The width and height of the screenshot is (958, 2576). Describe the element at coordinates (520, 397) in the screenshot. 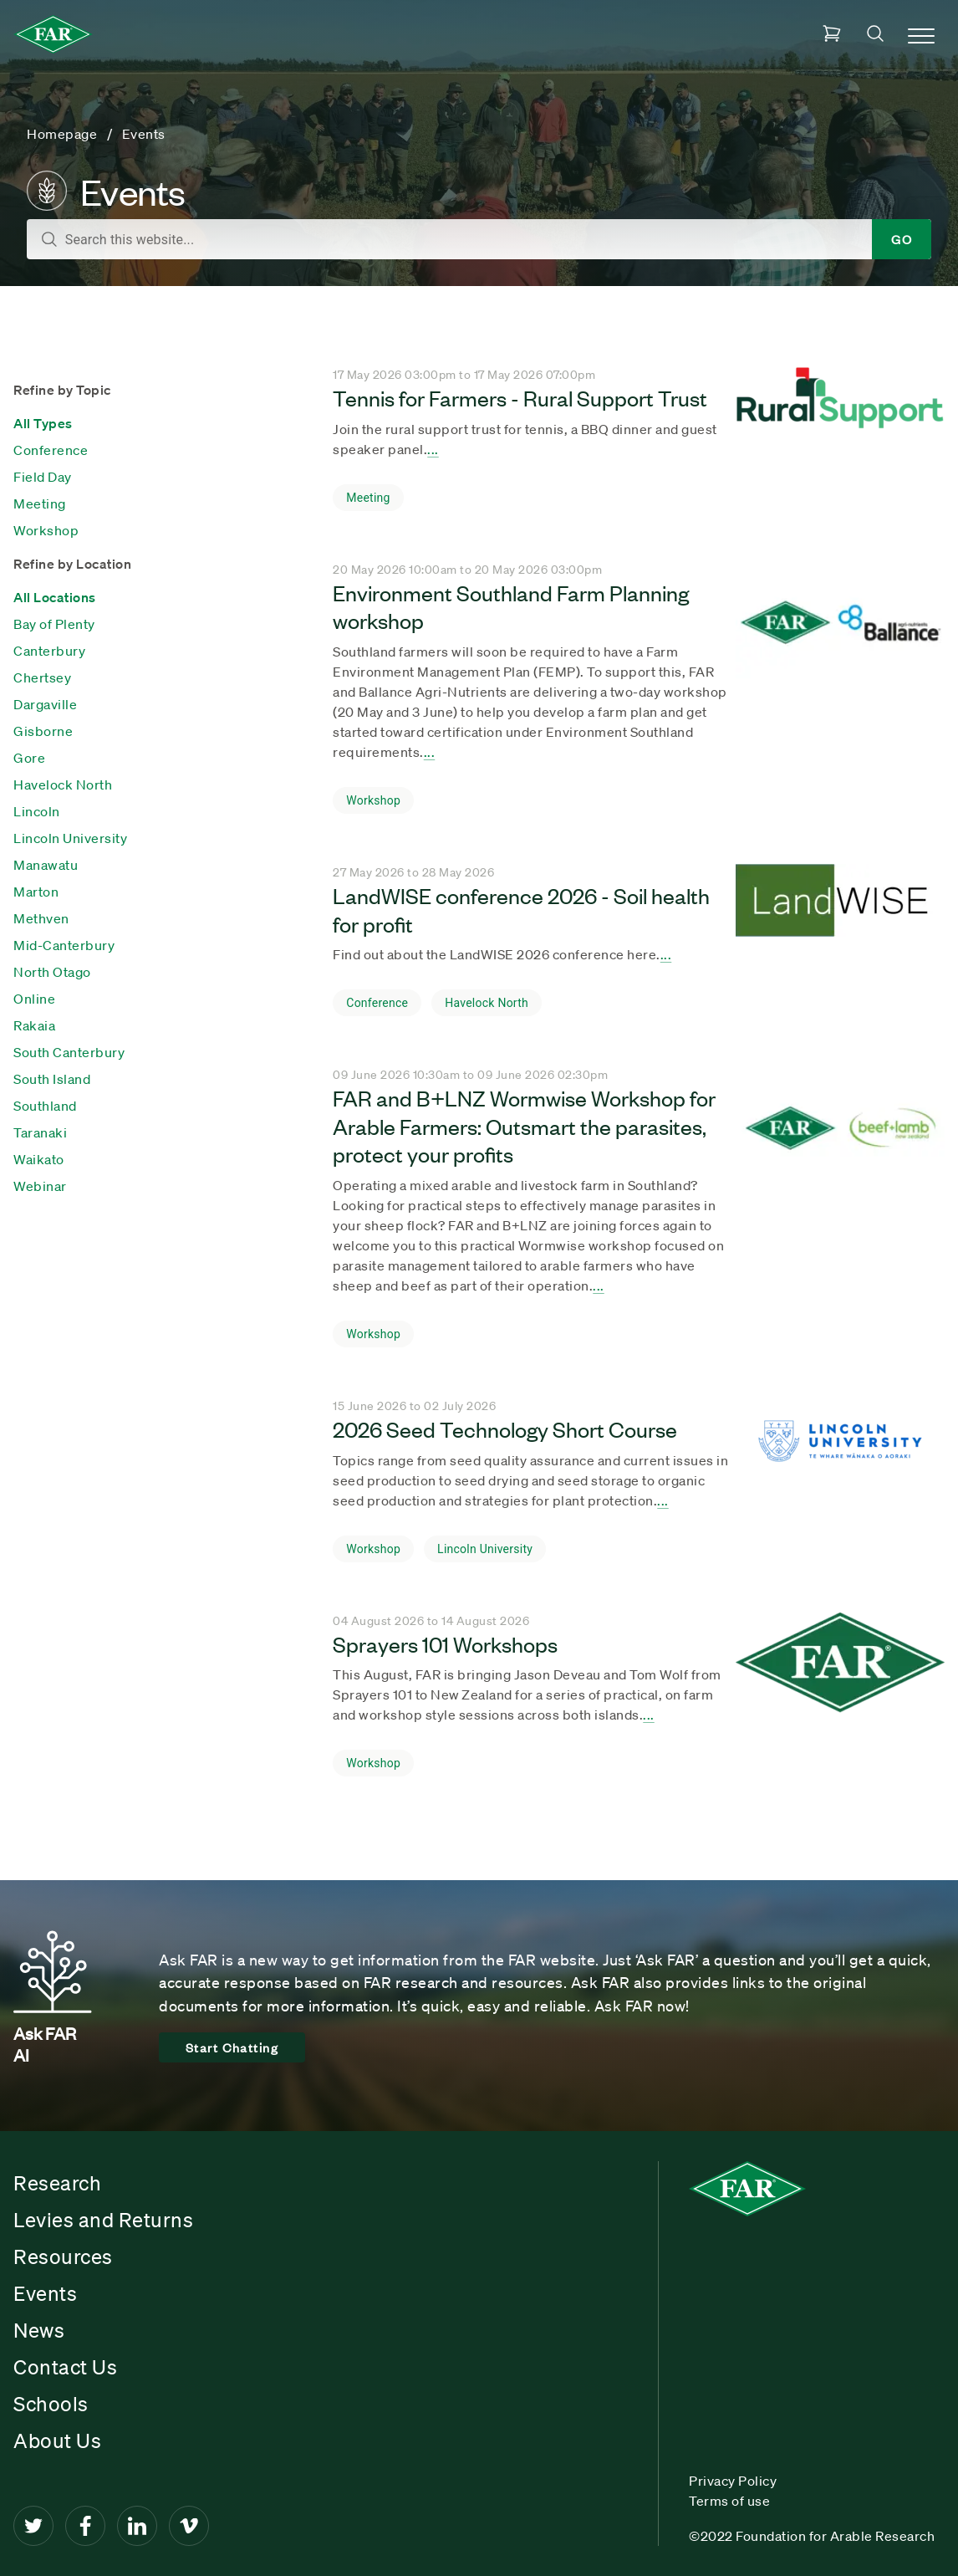

I see `Tennis for Farmers - Rural Support Trust` at that location.